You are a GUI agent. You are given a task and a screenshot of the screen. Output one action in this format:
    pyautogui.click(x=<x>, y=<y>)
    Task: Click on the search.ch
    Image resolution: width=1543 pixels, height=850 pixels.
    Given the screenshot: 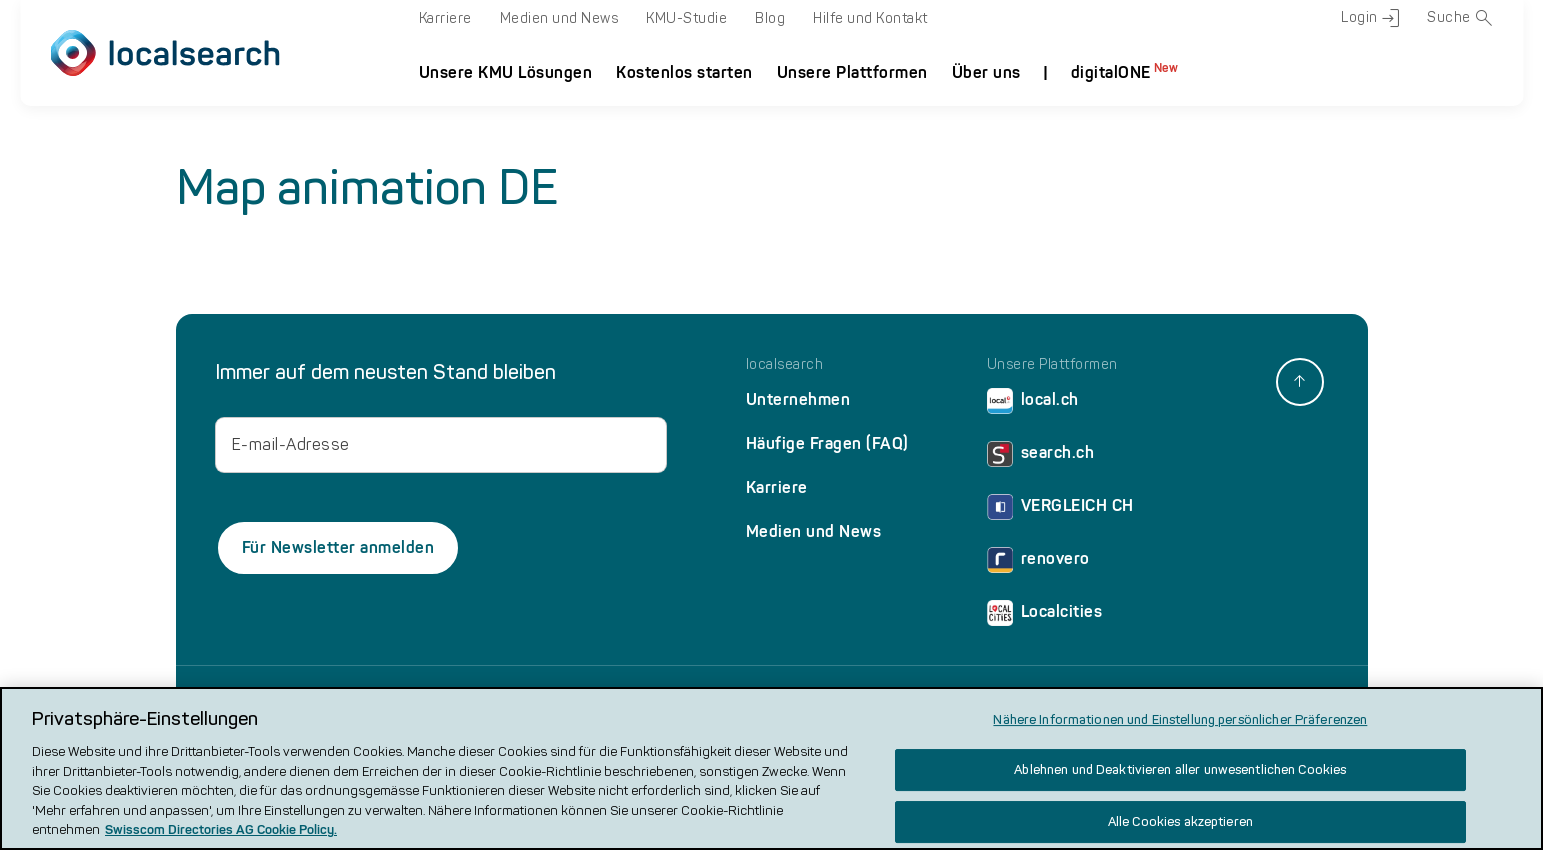 What is the action you would take?
    pyautogui.click(x=1041, y=457)
    